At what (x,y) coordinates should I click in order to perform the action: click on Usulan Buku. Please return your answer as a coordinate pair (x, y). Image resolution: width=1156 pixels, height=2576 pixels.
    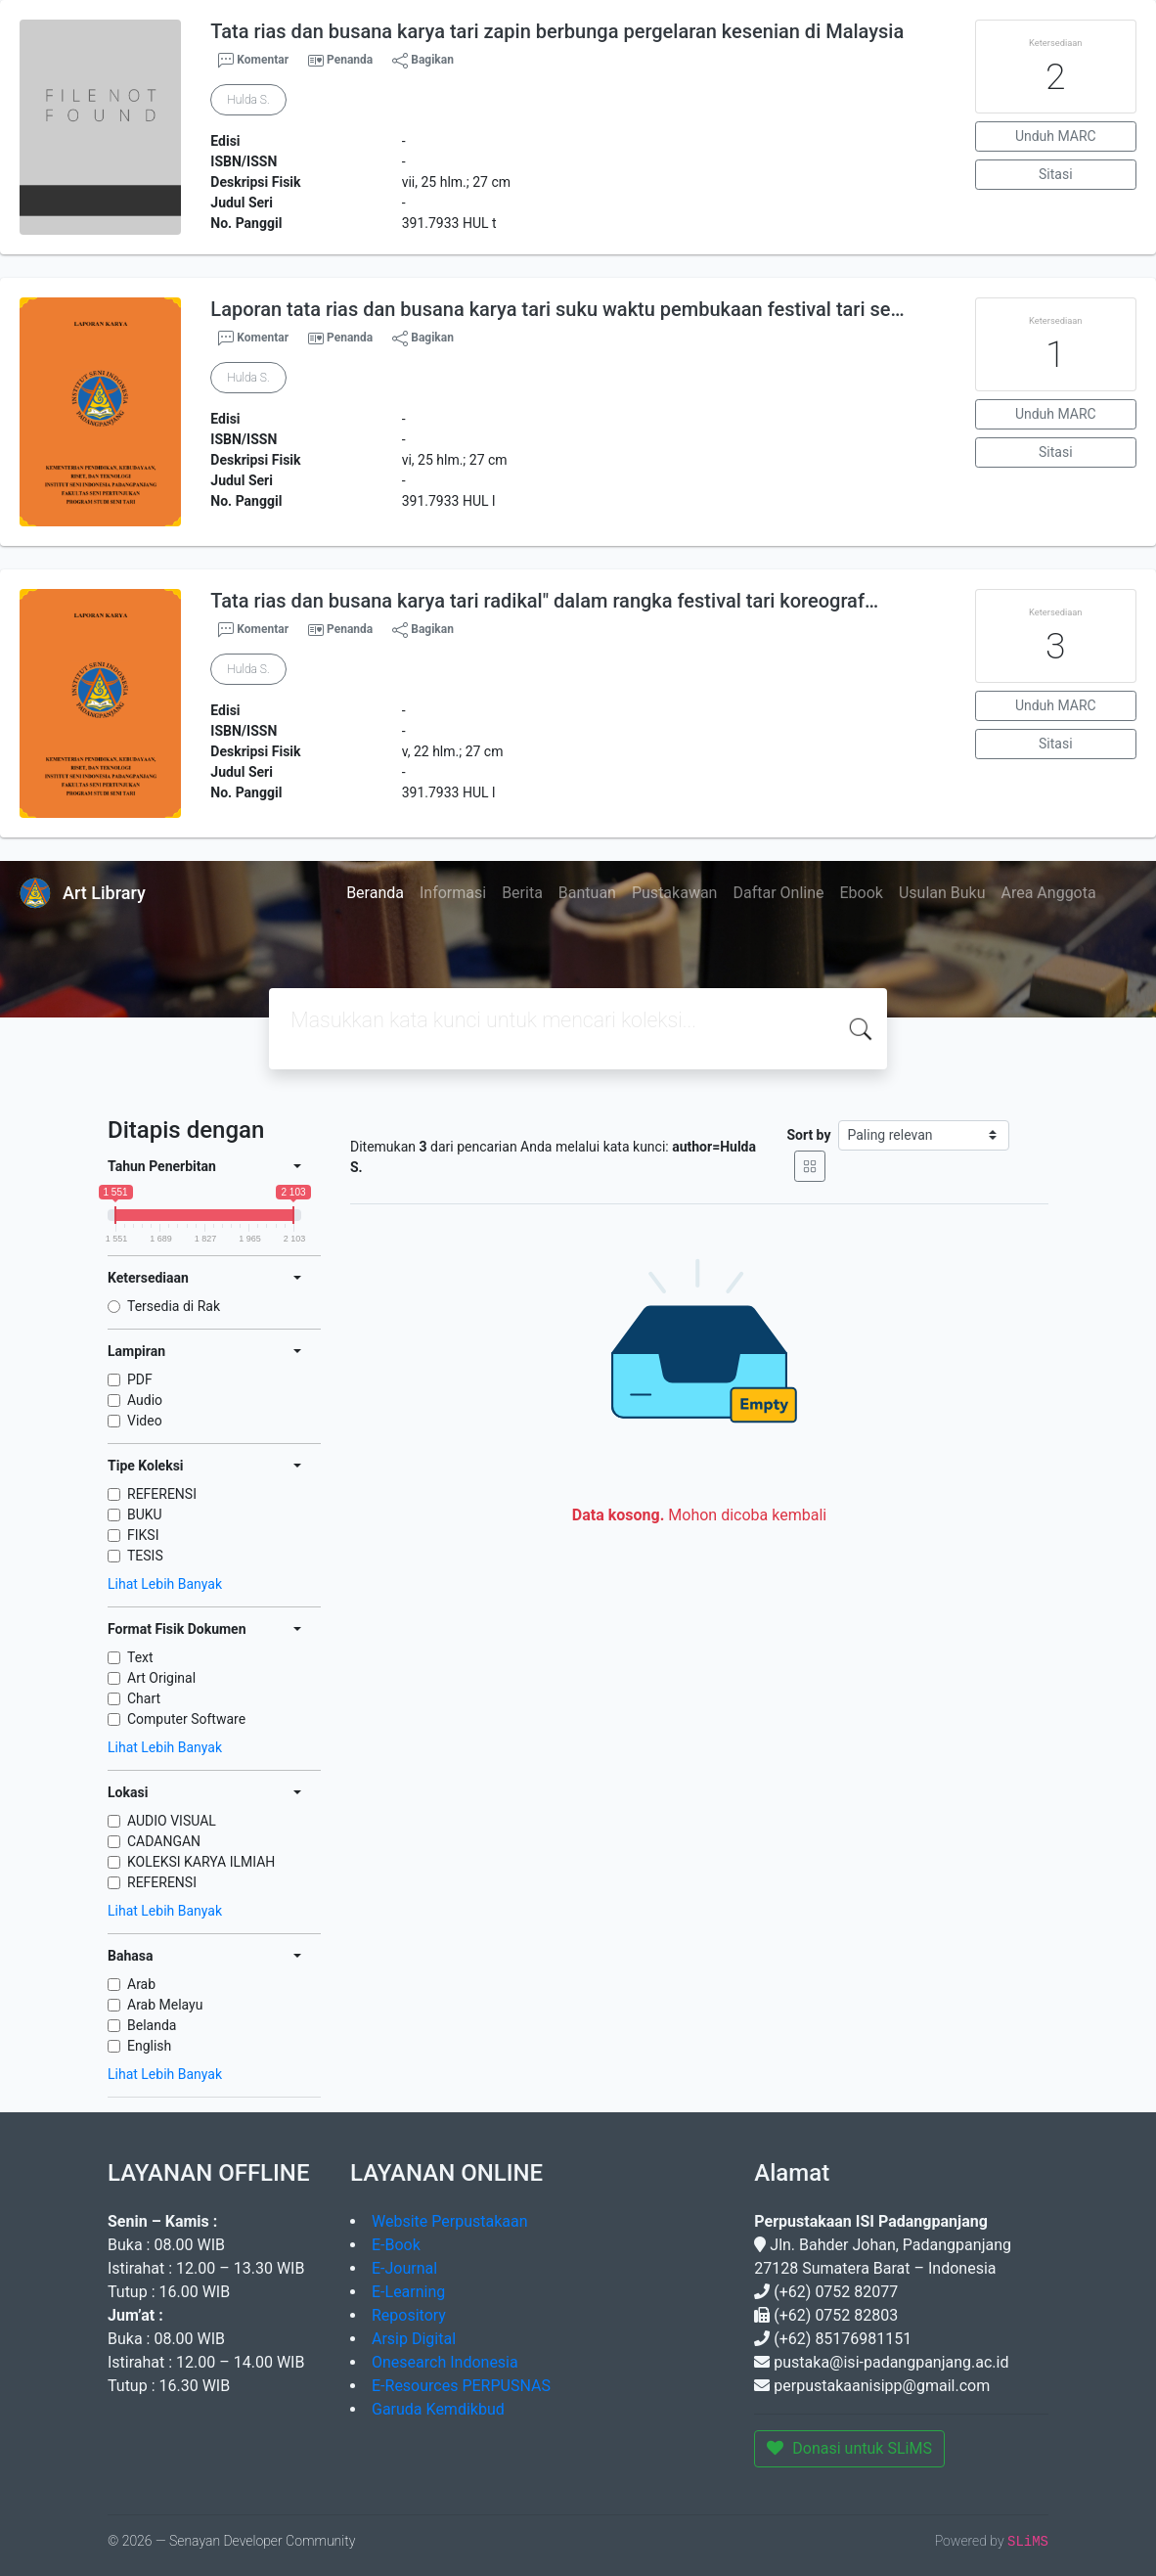
    Looking at the image, I should click on (942, 892).